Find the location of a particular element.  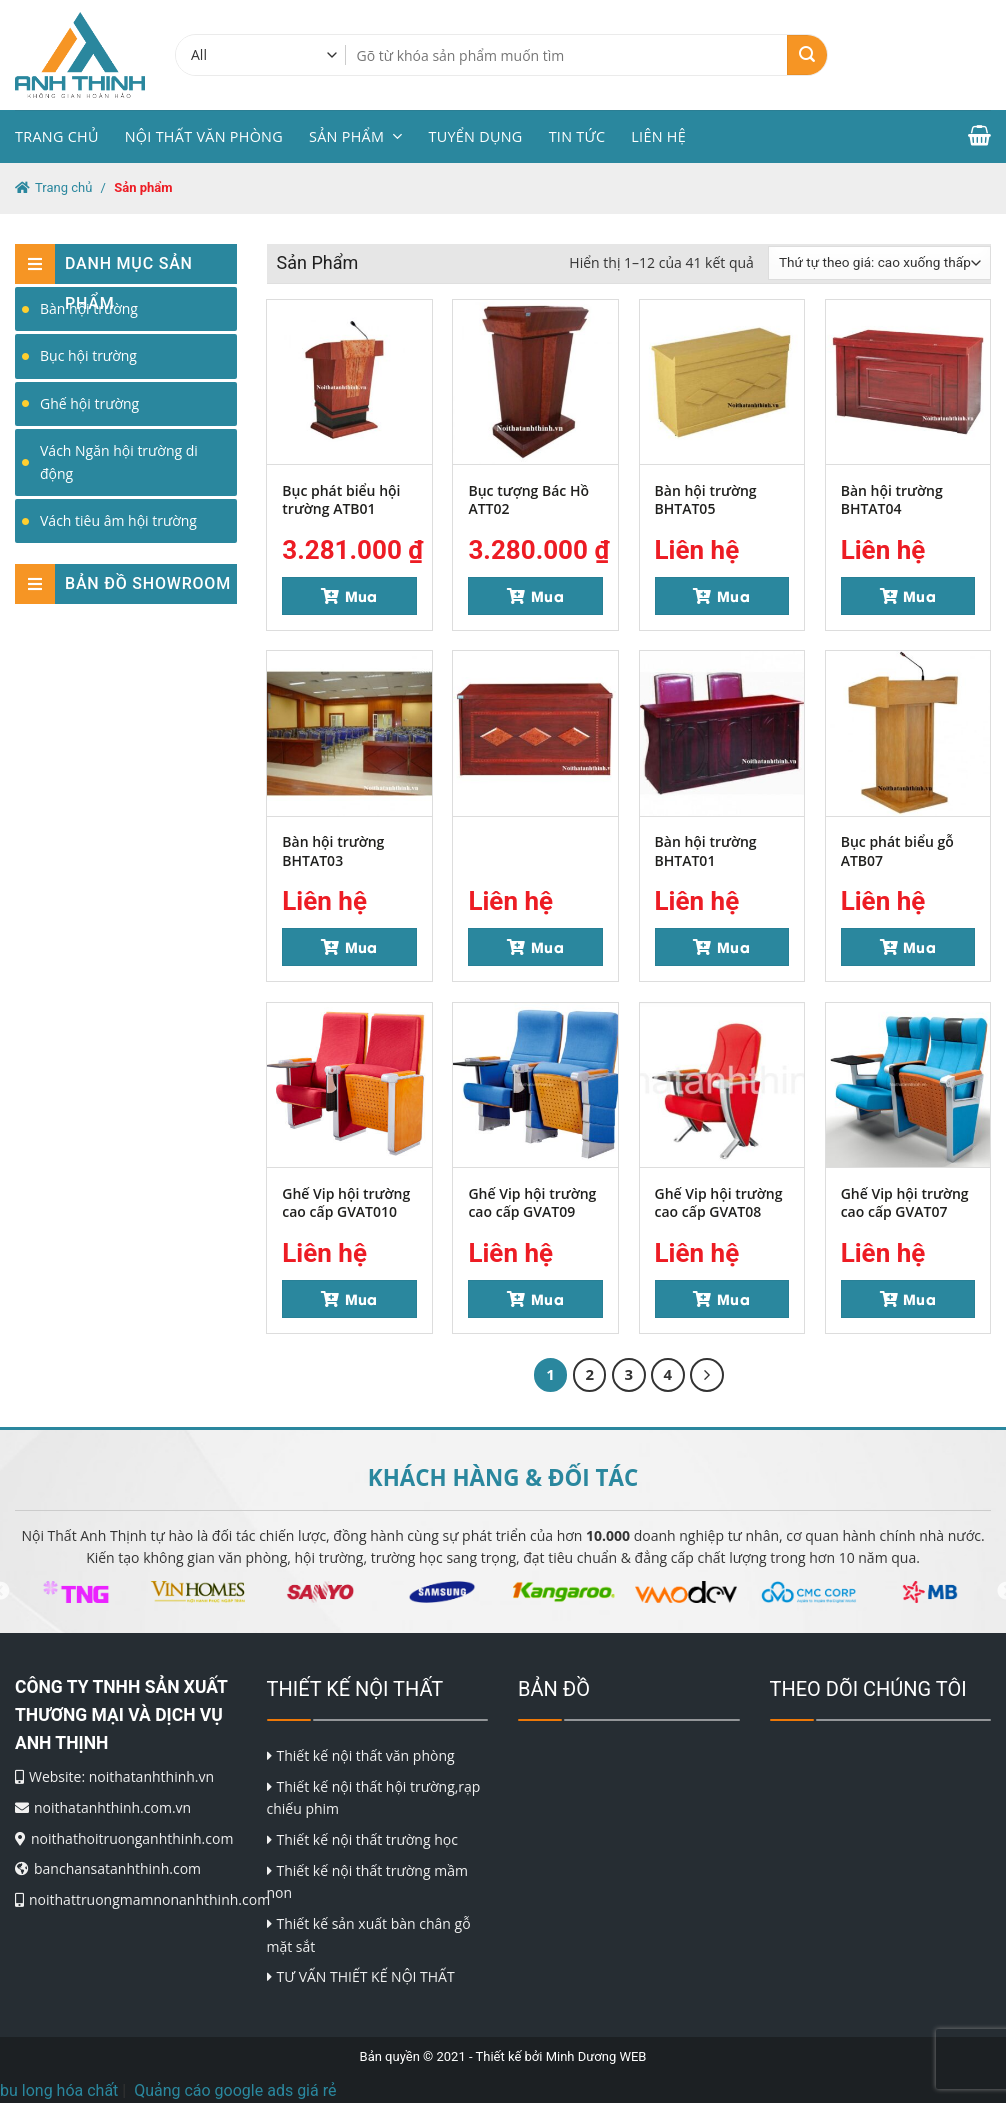

Ghế hội trường is located at coordinates (89, 403).